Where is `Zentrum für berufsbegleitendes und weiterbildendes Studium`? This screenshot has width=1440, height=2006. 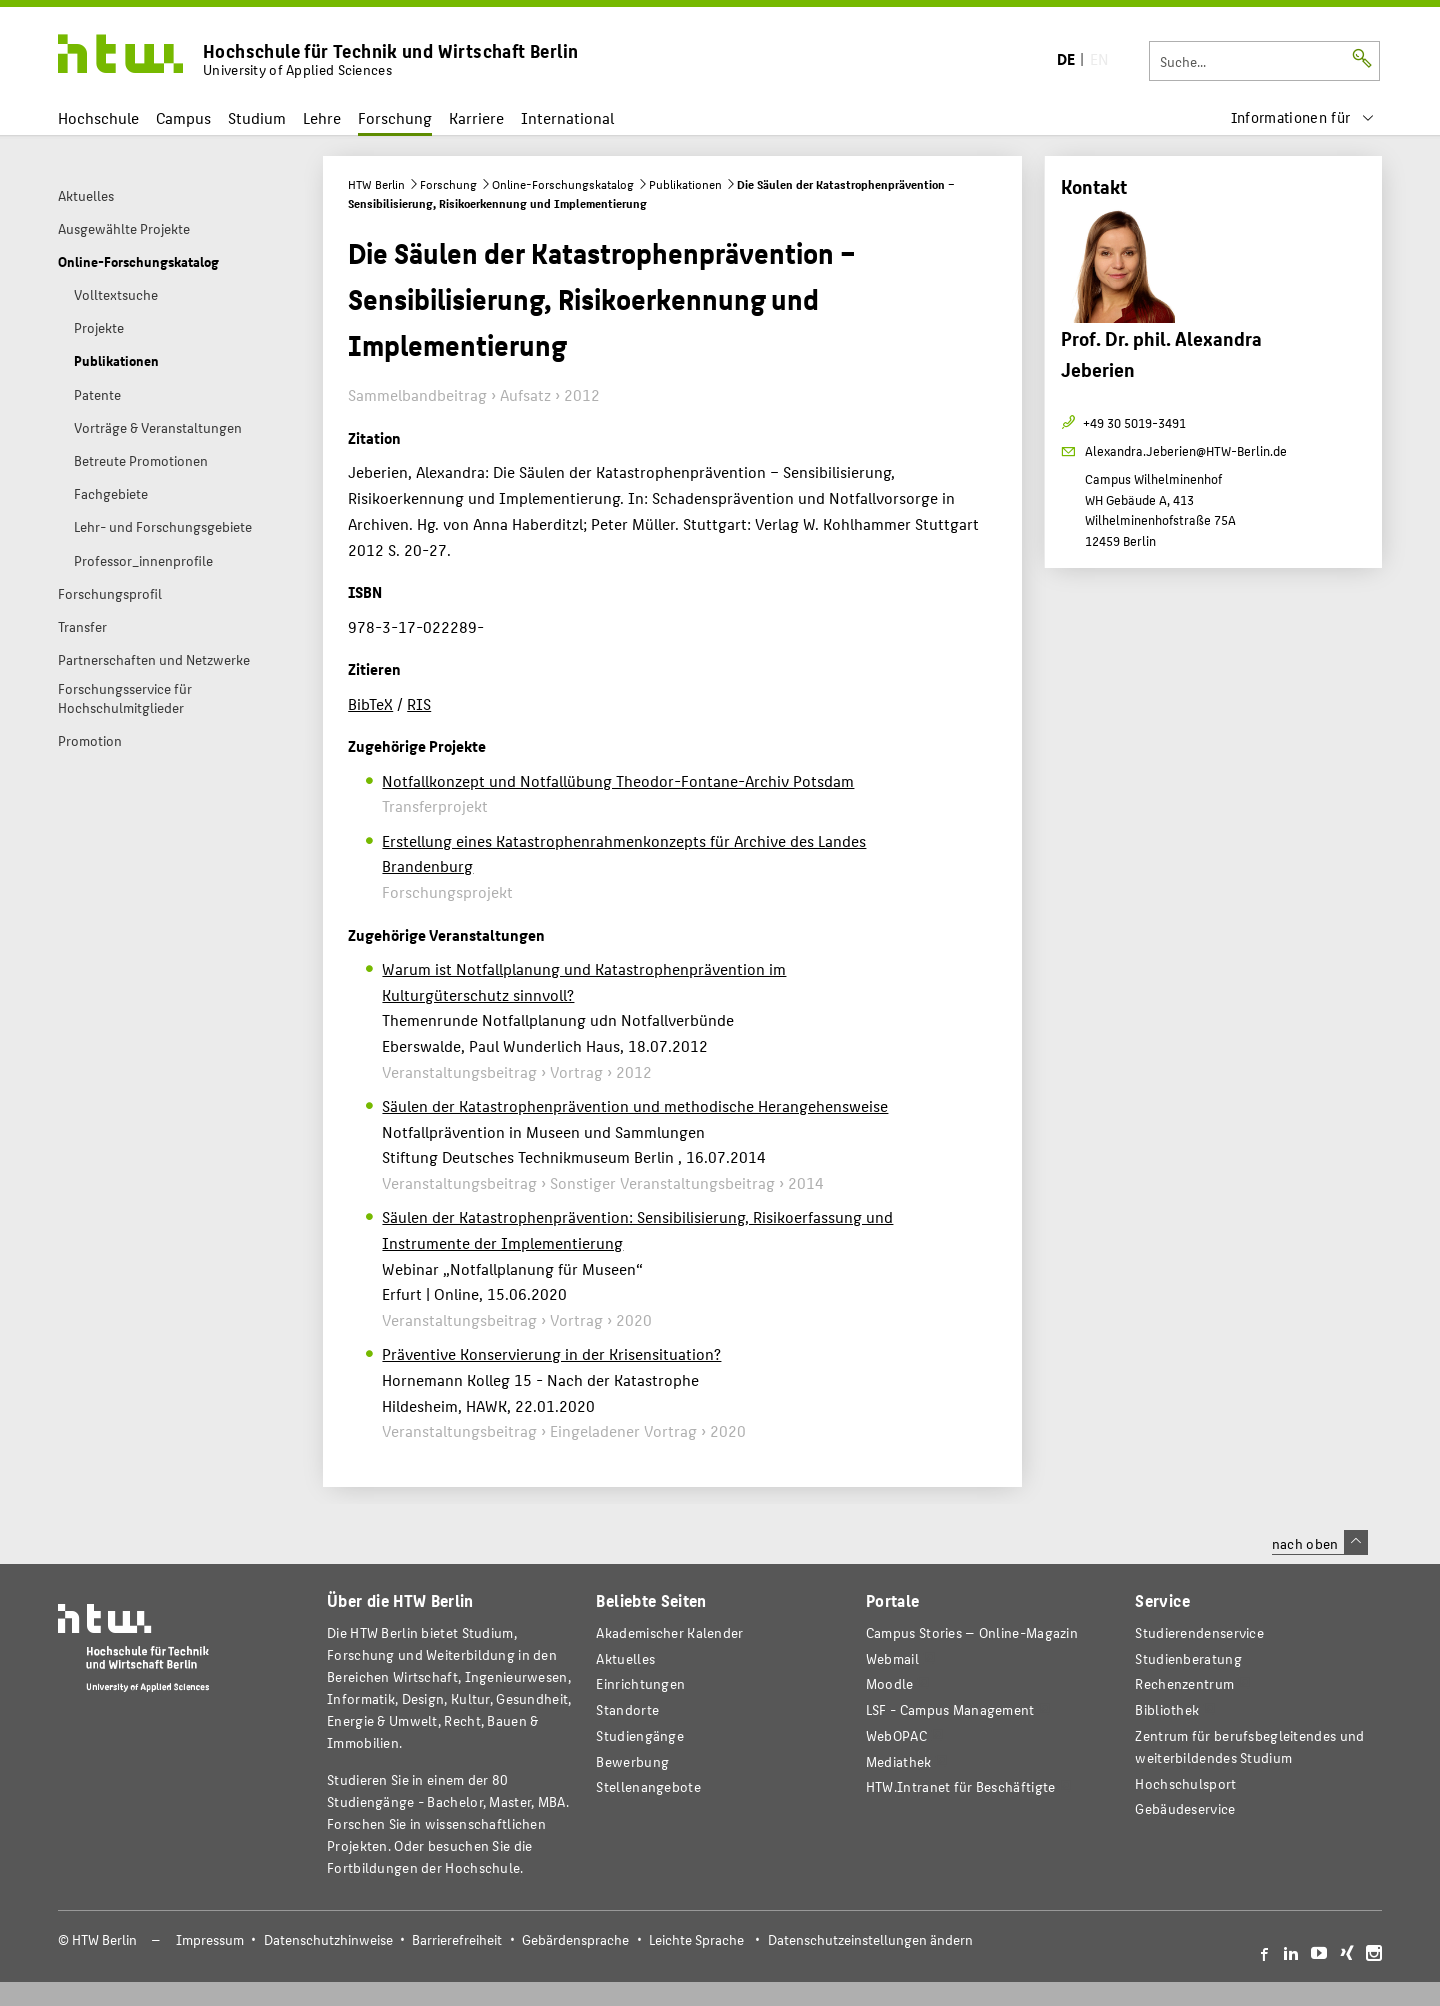
Zentrum für berufsbegleitendes und weiterbildendes Studium is located at coordinates (1249, 1746).